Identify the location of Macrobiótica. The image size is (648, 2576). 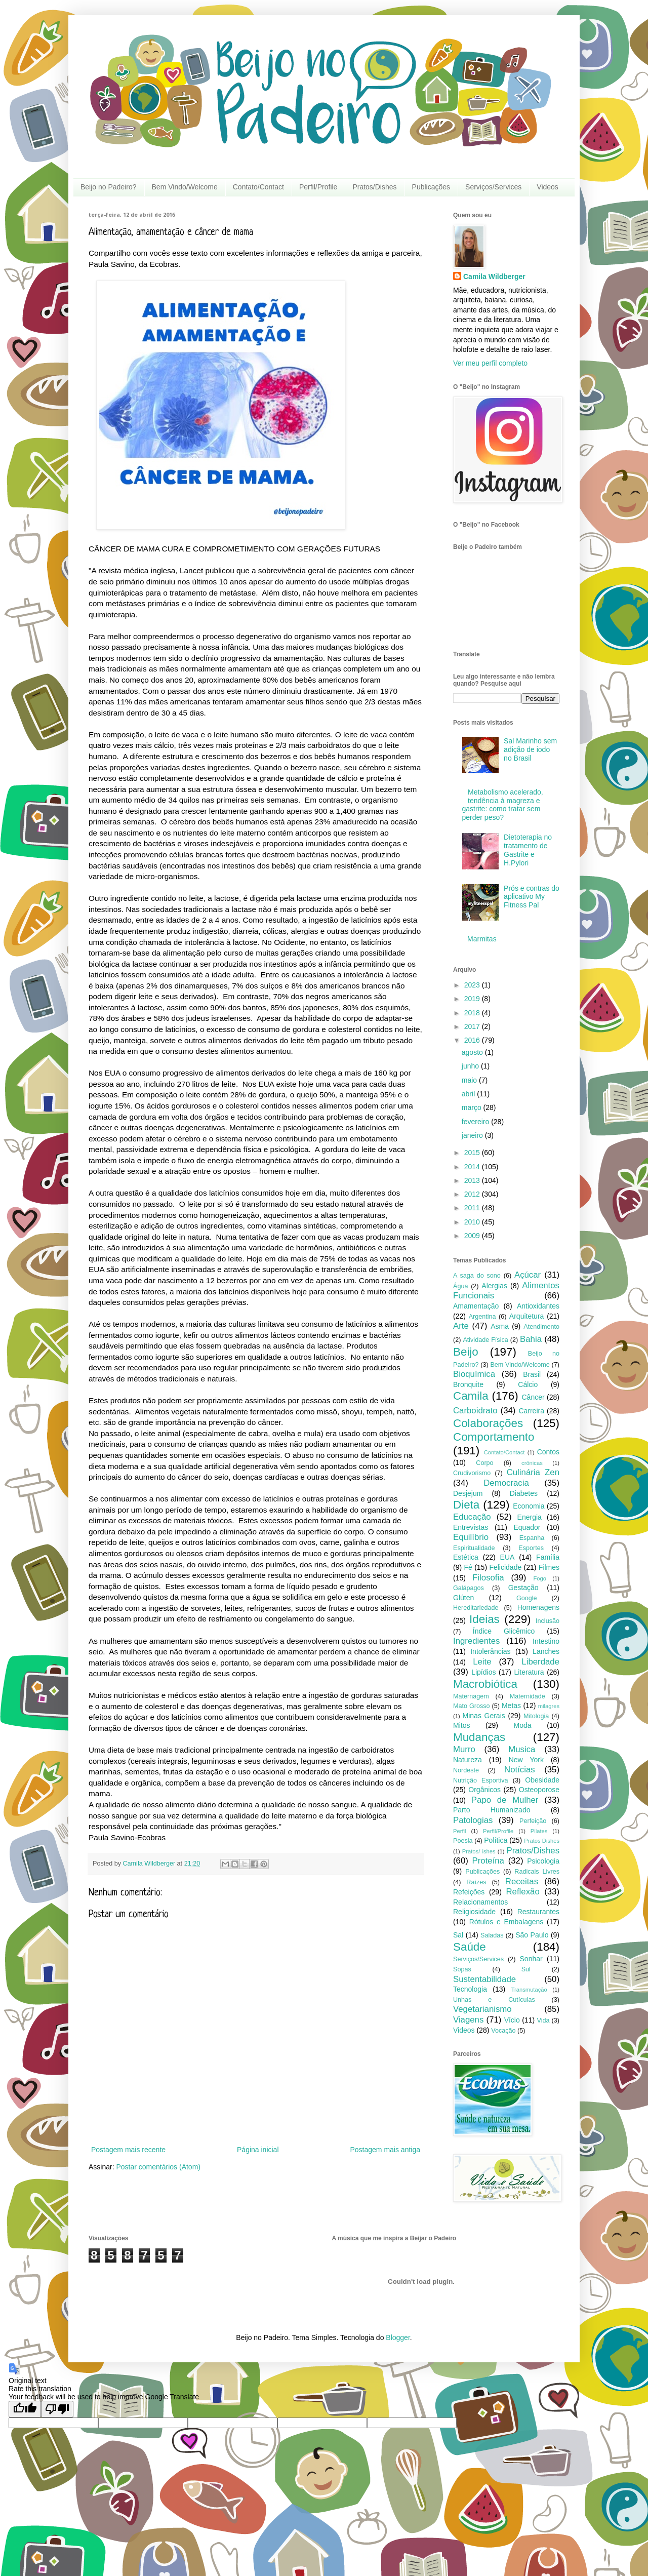
(485, 1684).